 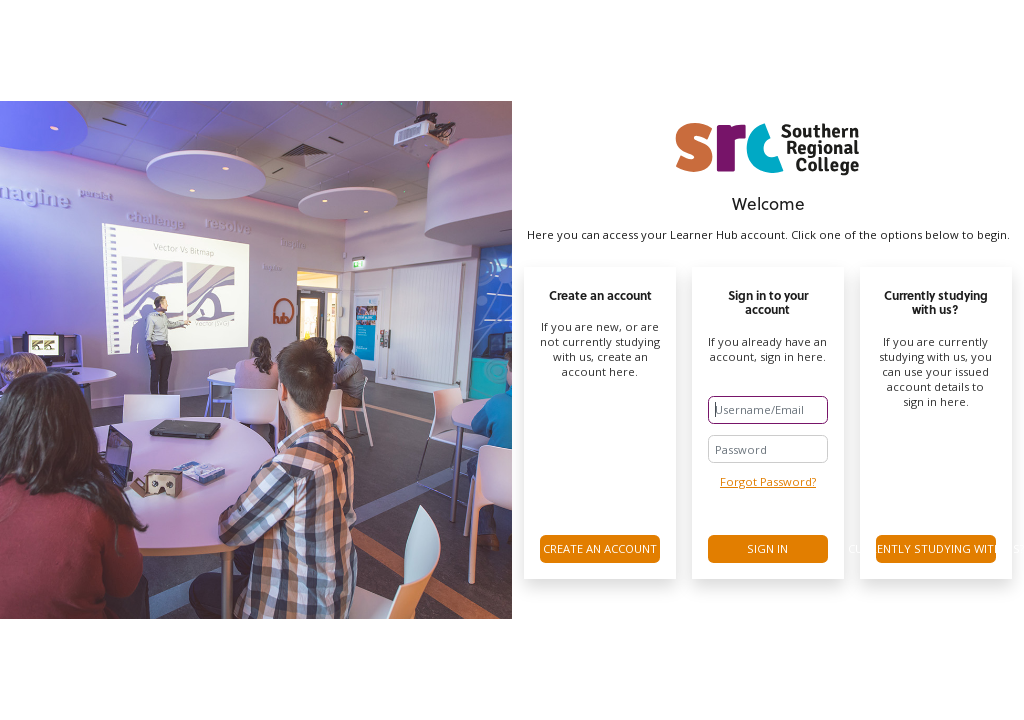 I want to click on Create an account, so click(x=600, y=548).